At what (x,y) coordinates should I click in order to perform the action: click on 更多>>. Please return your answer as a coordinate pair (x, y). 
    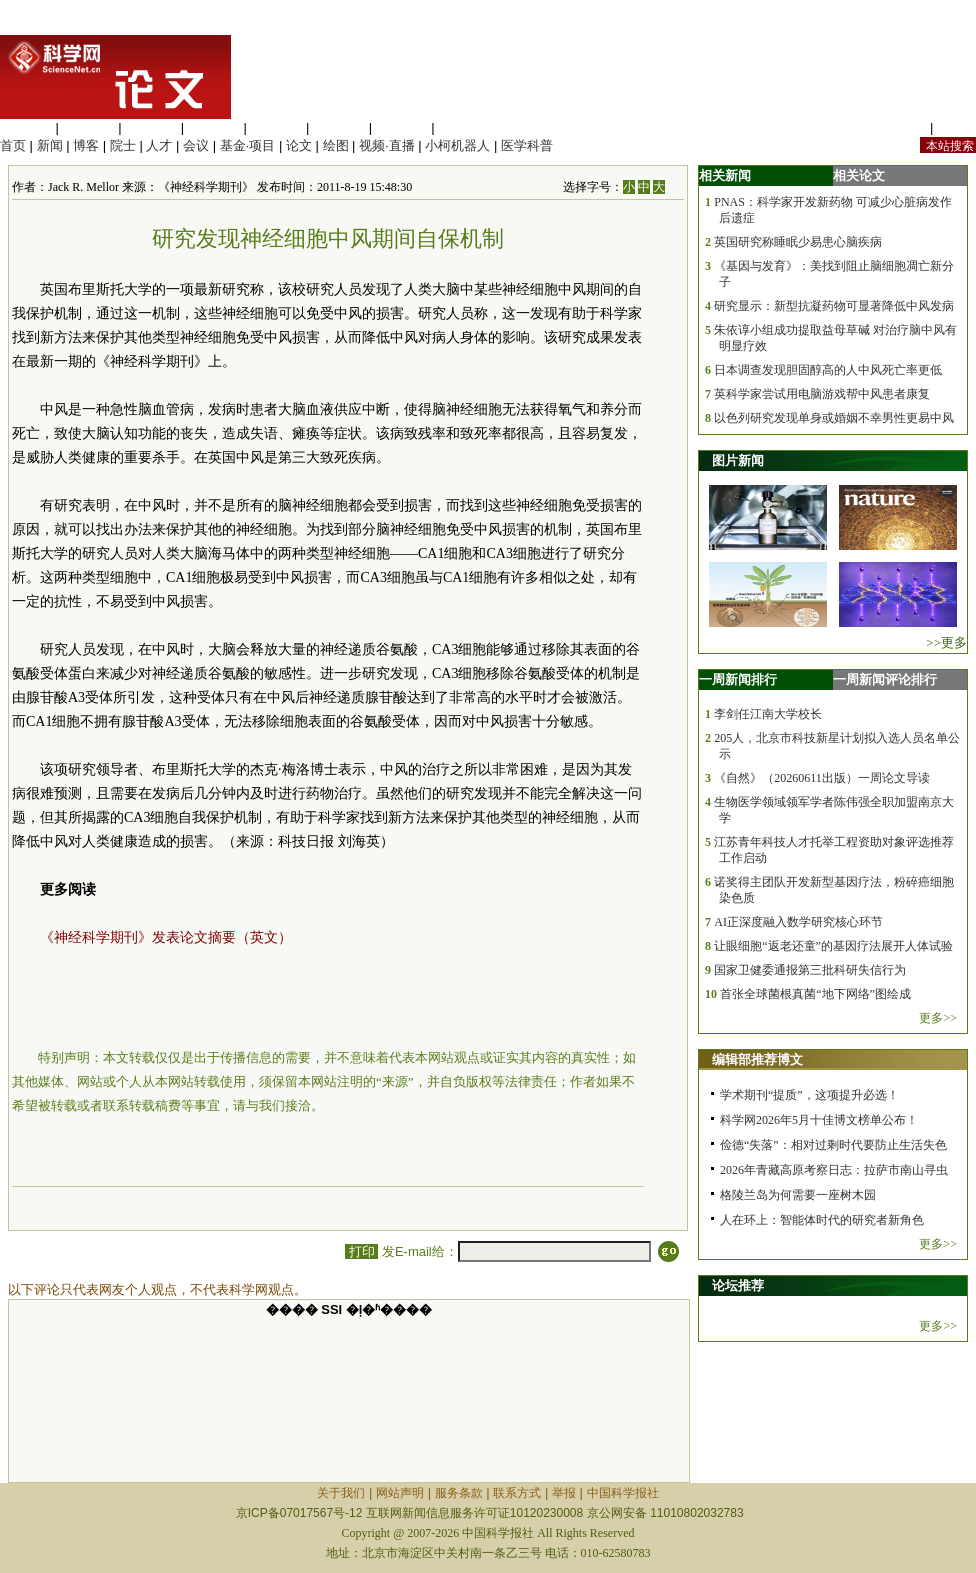
    Looking at the image, I should click on (938, 1018).